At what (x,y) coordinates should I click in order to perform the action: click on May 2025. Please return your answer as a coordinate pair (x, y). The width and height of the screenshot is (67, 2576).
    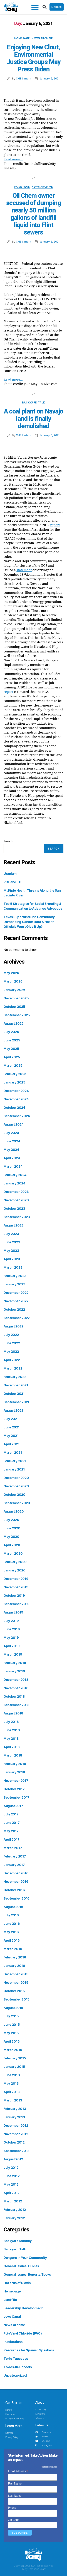
    Looking at the image, I should click on (11, 1049).